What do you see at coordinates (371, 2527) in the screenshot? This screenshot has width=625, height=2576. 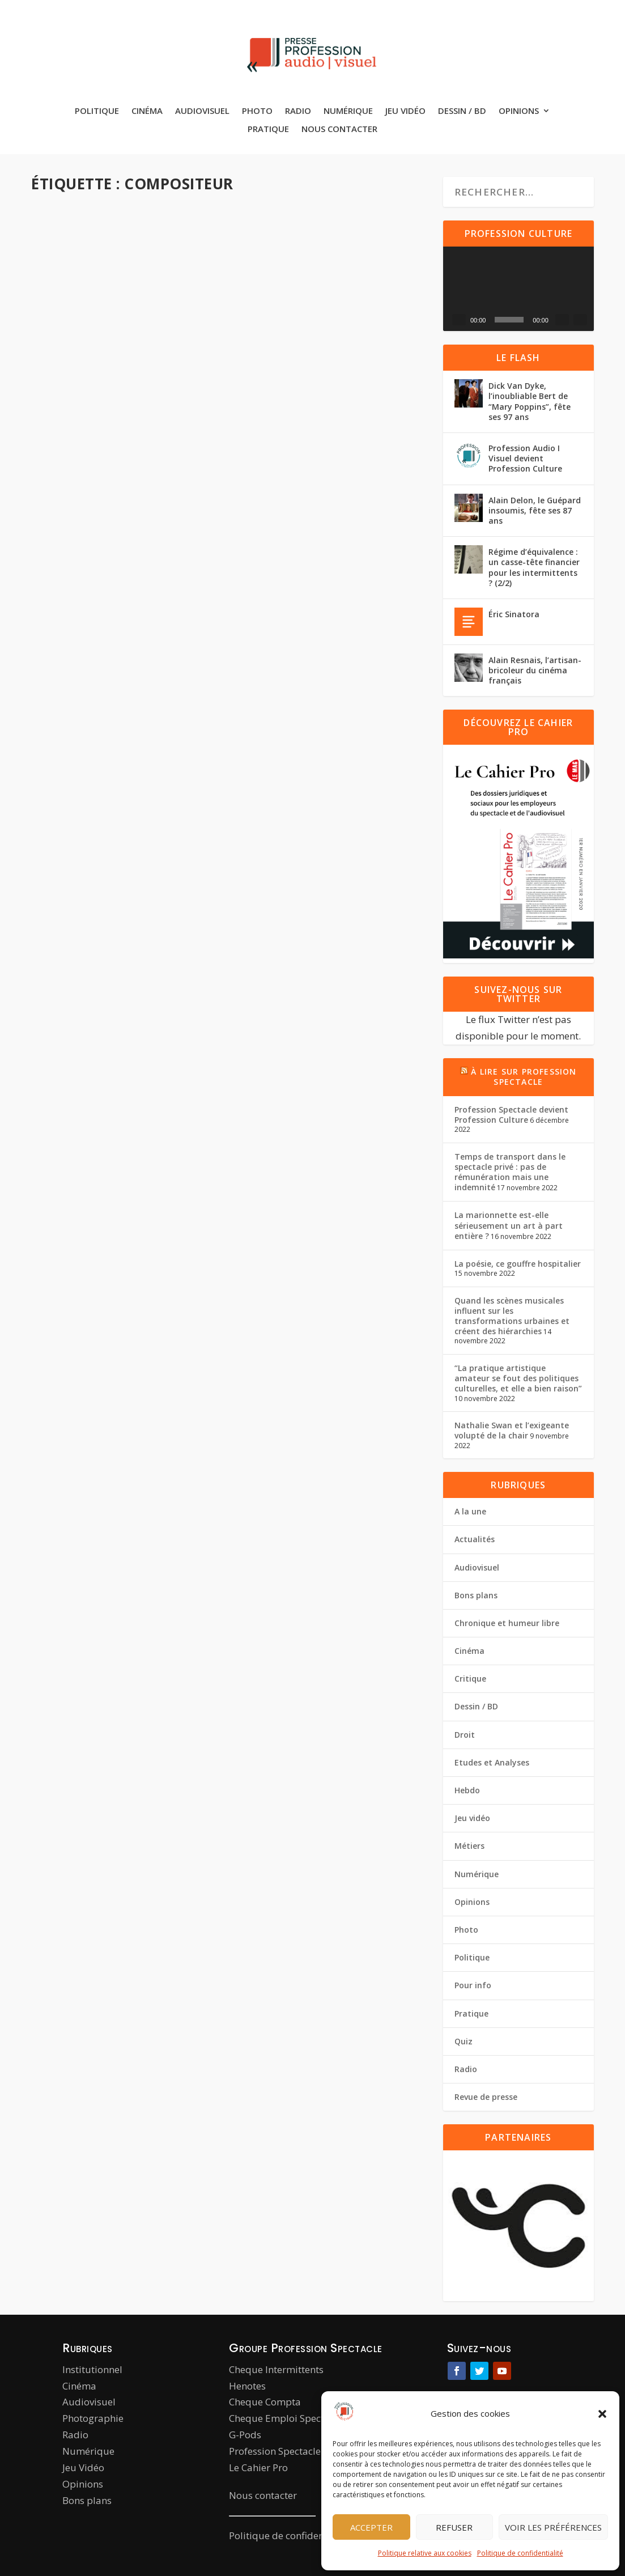 I see `Accepter` at bounding box center [371, 2527].